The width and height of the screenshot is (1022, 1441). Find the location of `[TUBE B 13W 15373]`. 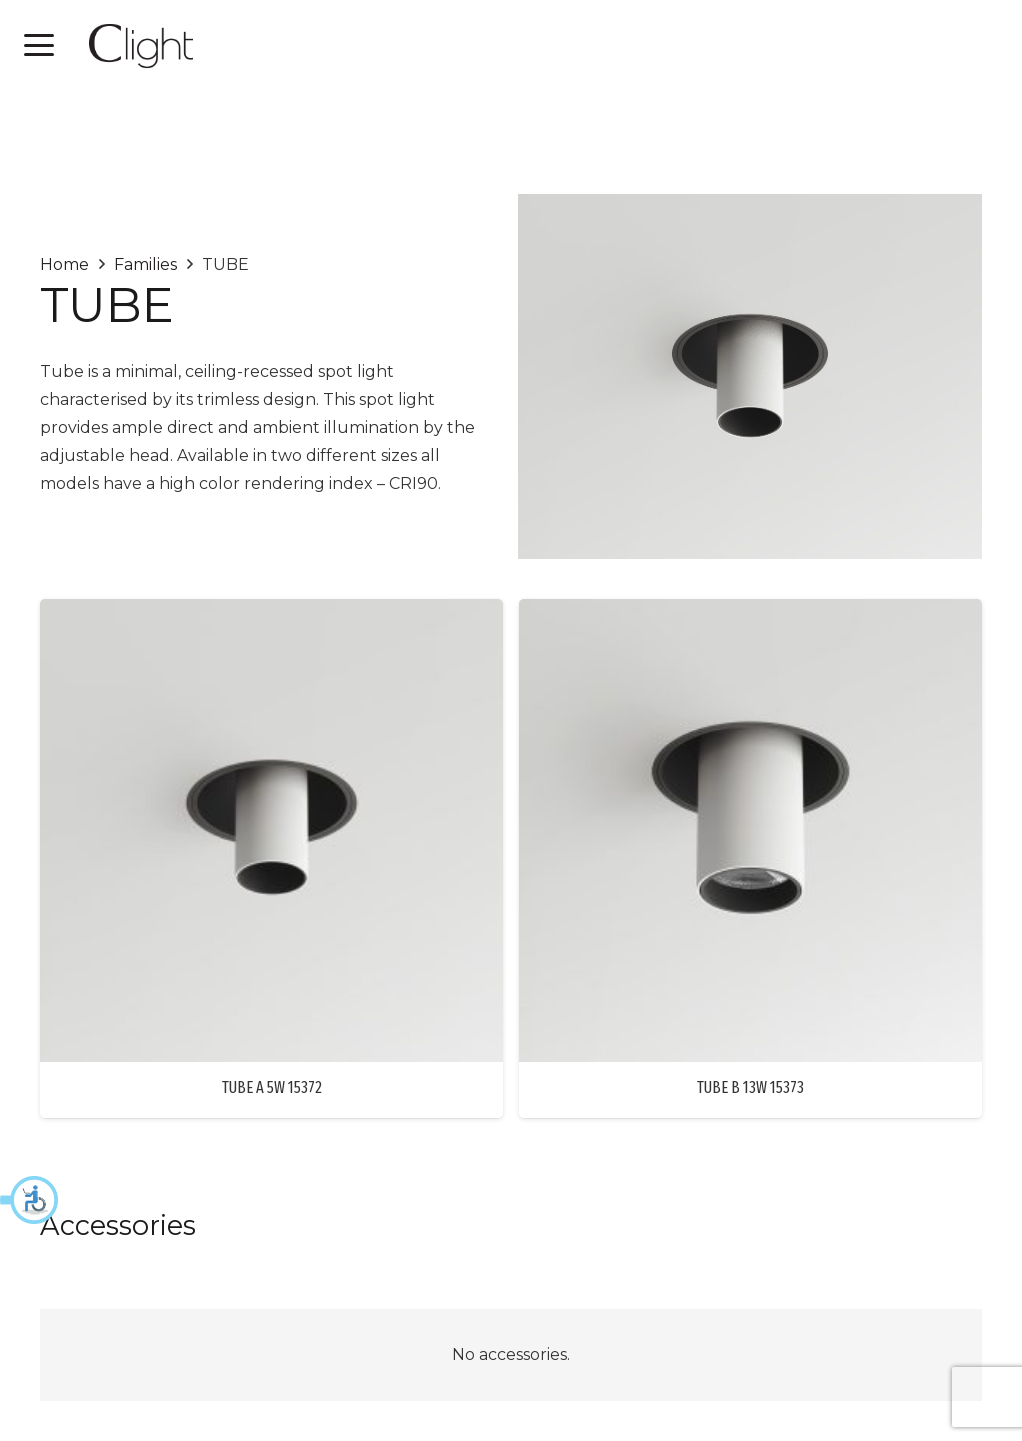

[TUBE B 13W 15373] is located at coordinates (750, 830).